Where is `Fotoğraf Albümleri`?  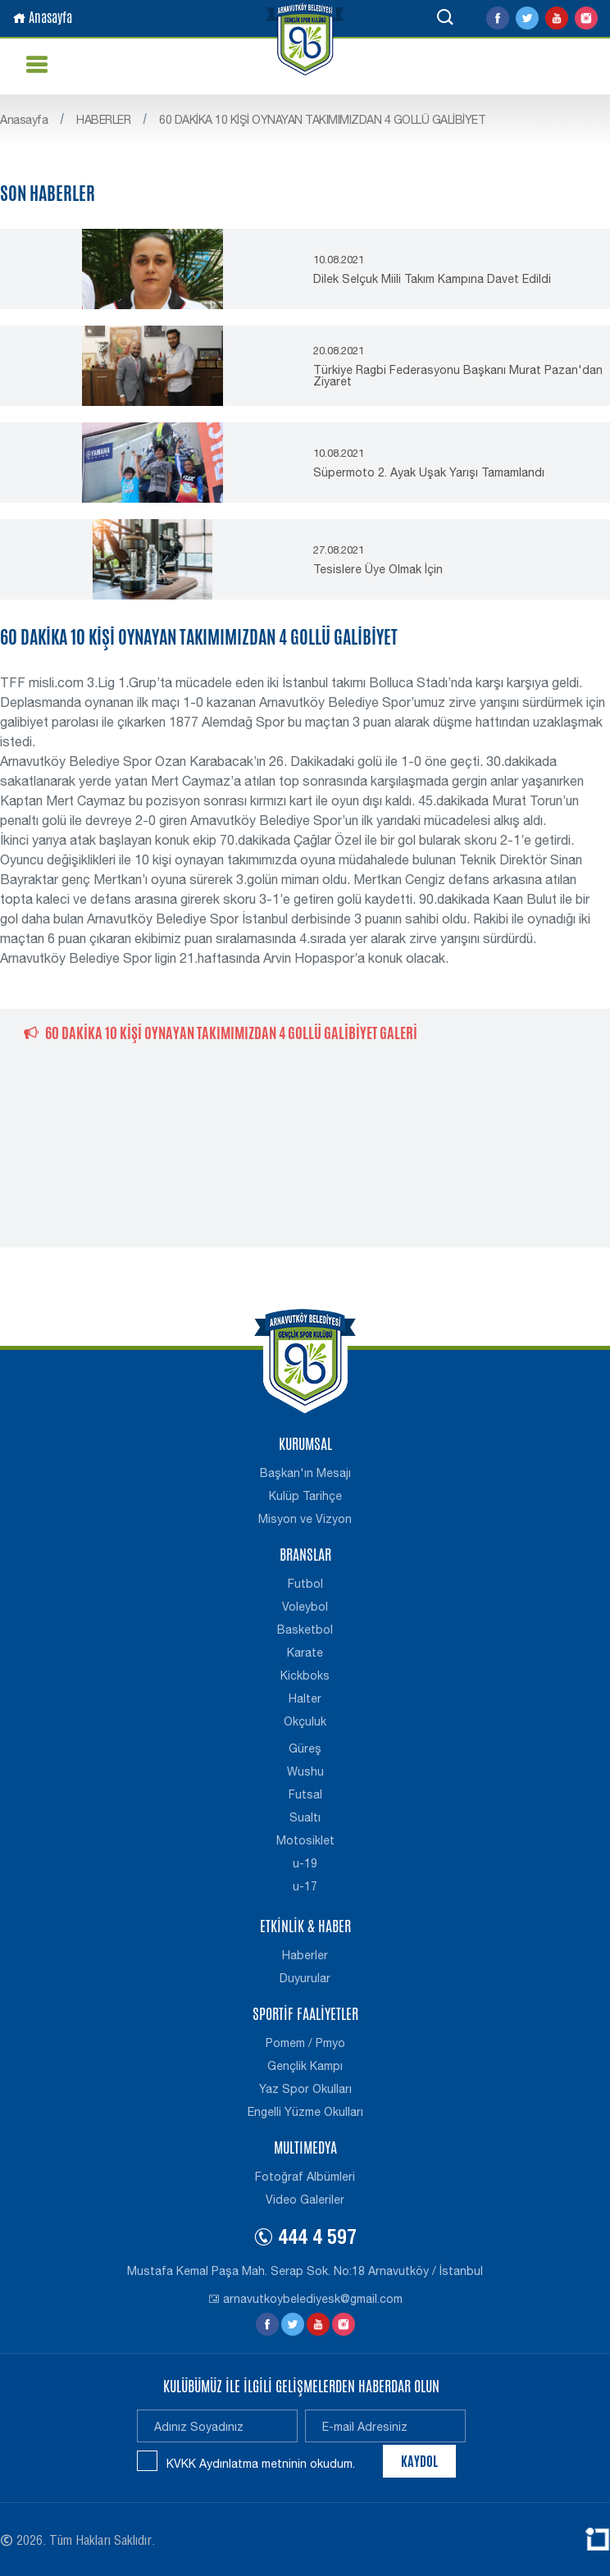 Fotoğraf Albümleri is located at coordinates (305, 2176).